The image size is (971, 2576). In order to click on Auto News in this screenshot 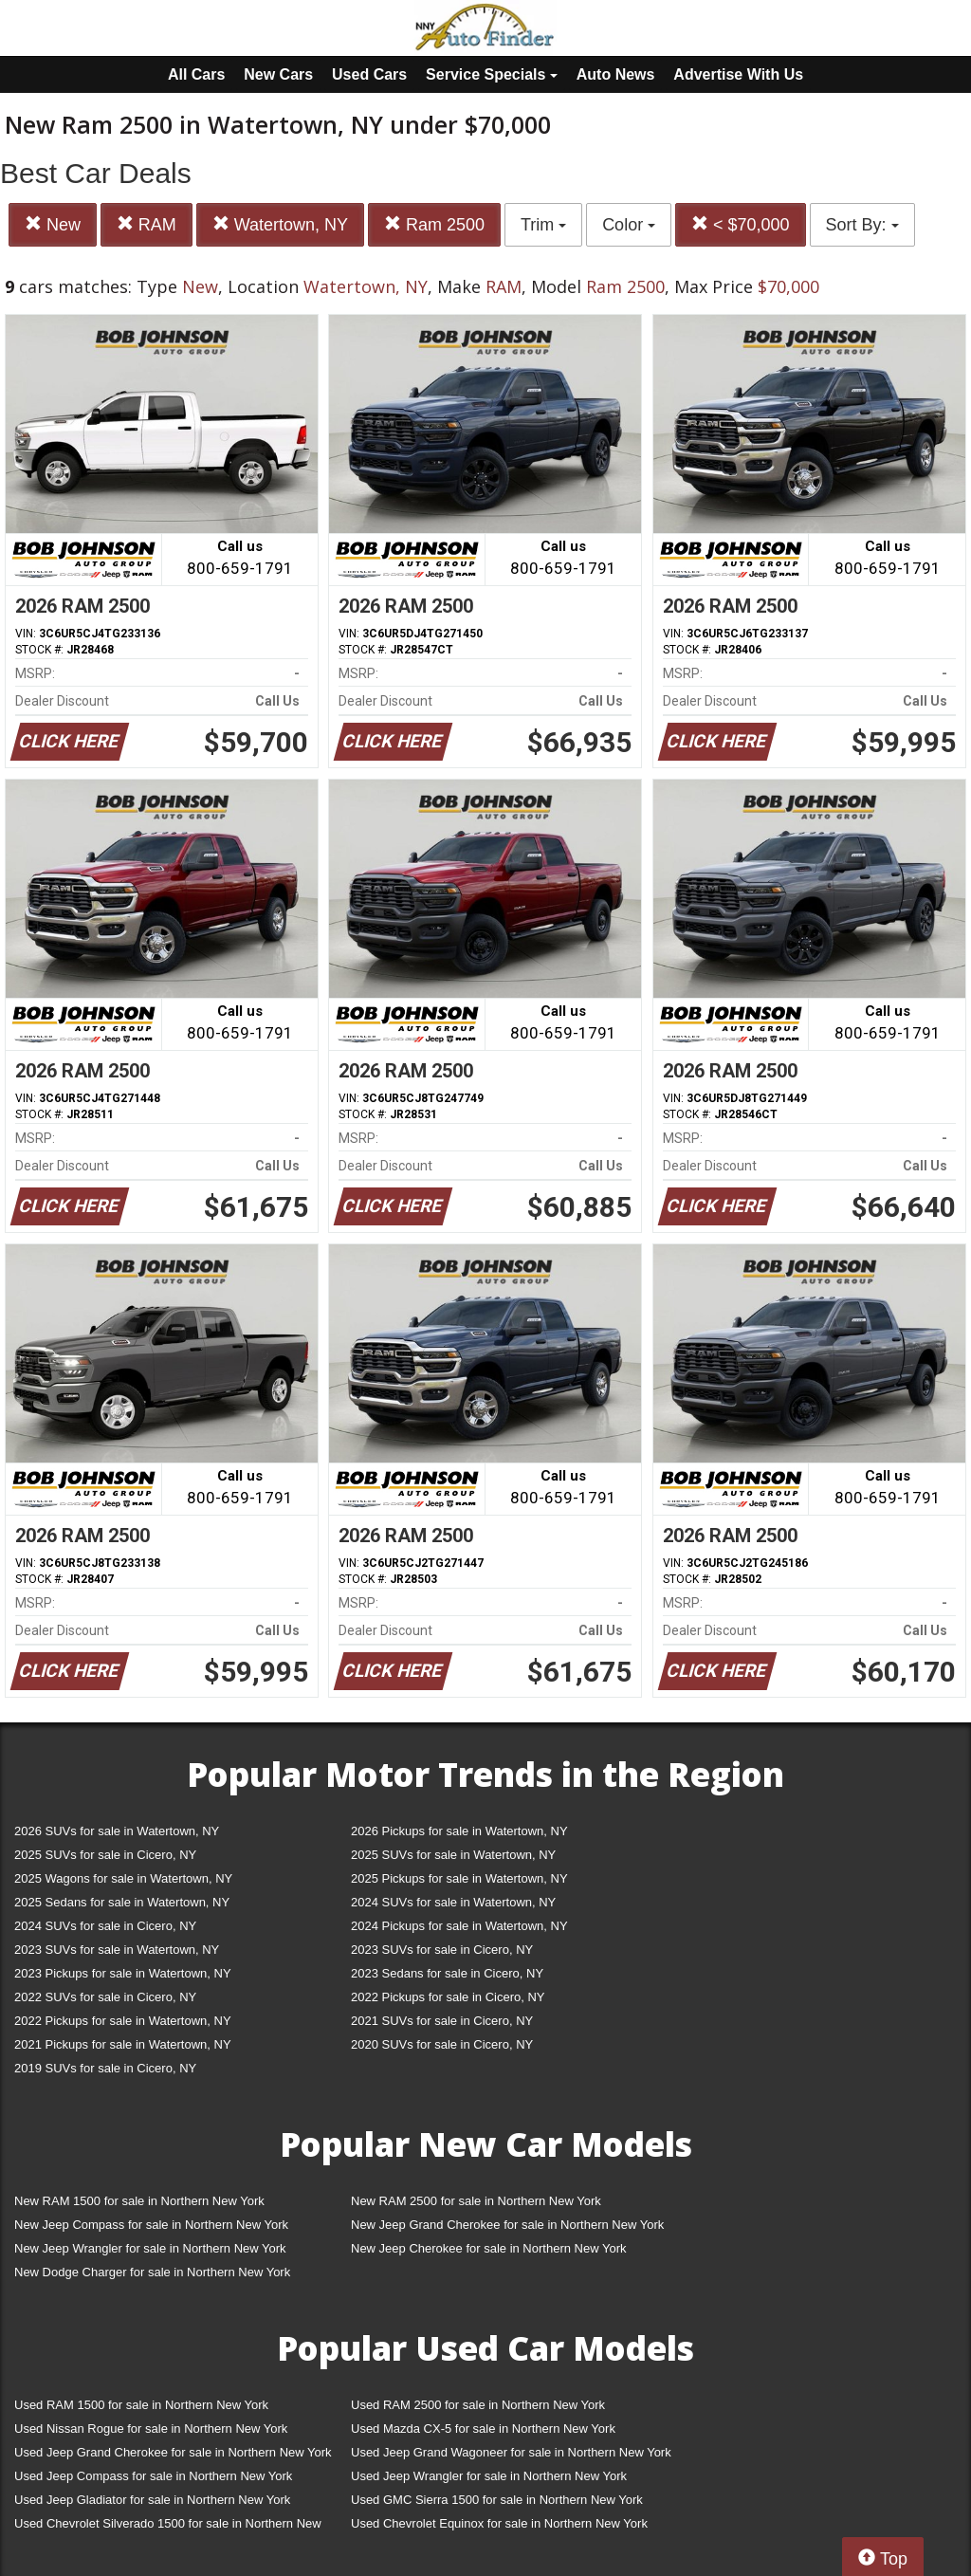, I will do `click(616, 74)`.